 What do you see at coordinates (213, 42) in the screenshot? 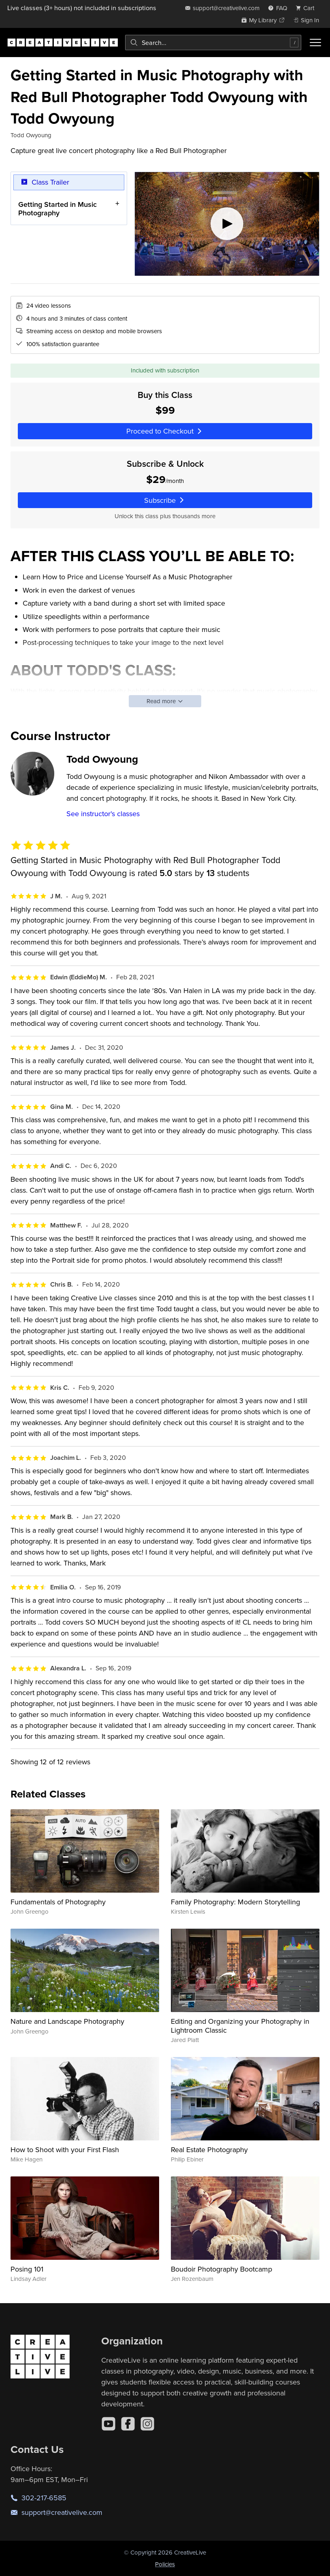
I see `[combobox]` at bounding box center [213, 42].